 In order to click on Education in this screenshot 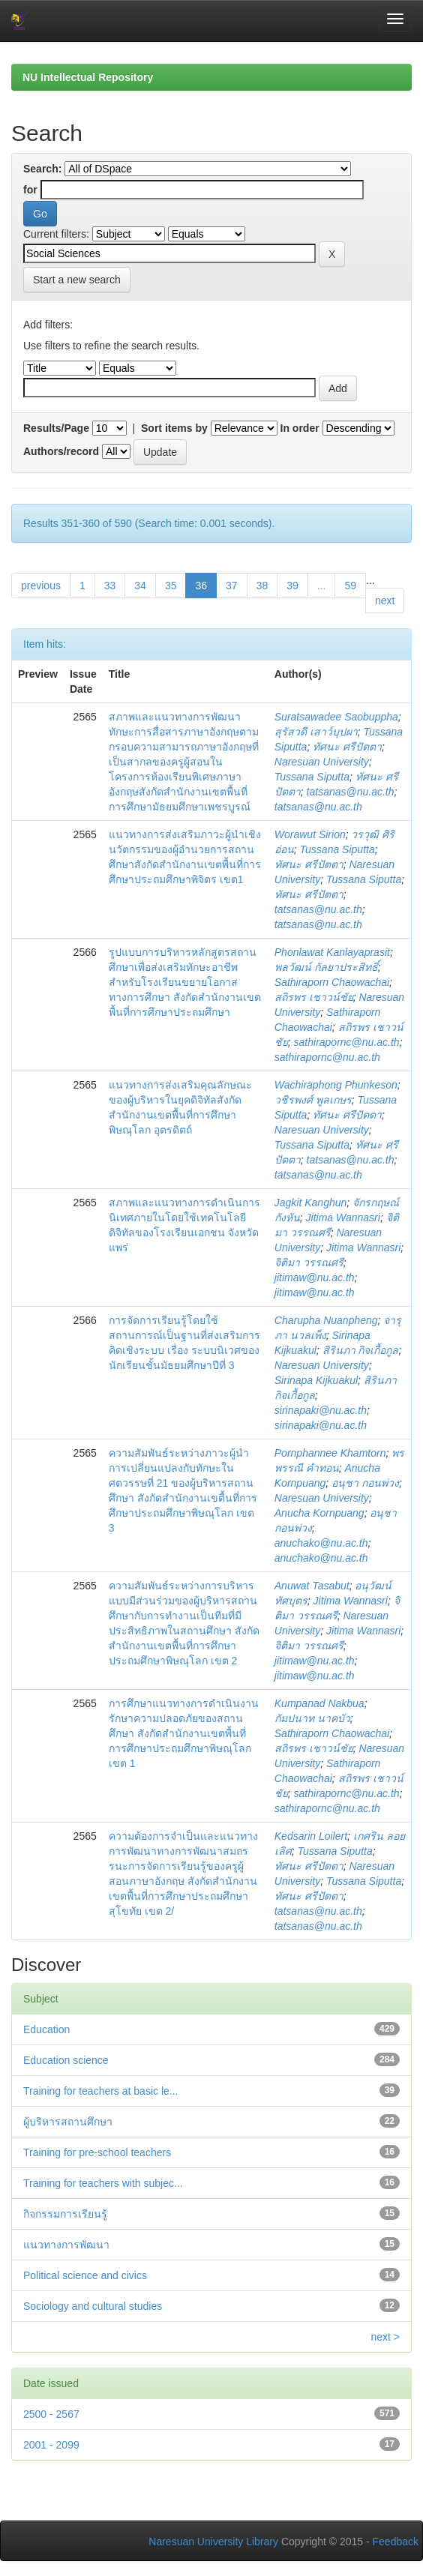, I will do `click(46, 2029)`.